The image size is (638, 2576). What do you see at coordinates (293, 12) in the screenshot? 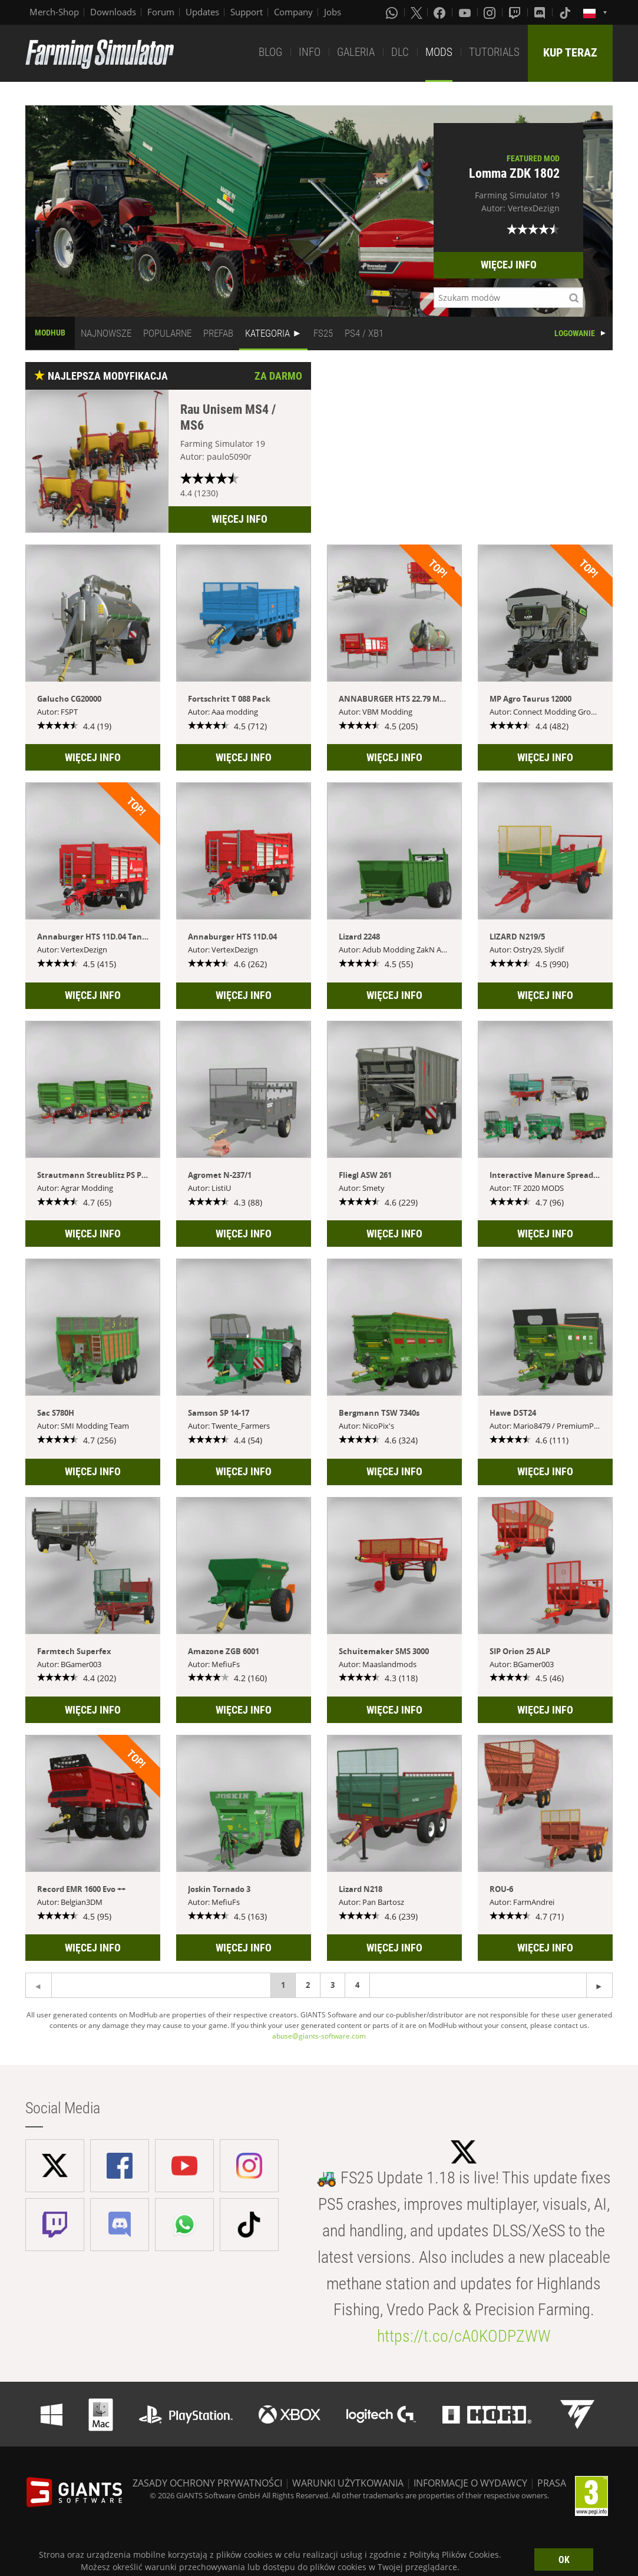
I see `Company` at bounding box center [293, 12].